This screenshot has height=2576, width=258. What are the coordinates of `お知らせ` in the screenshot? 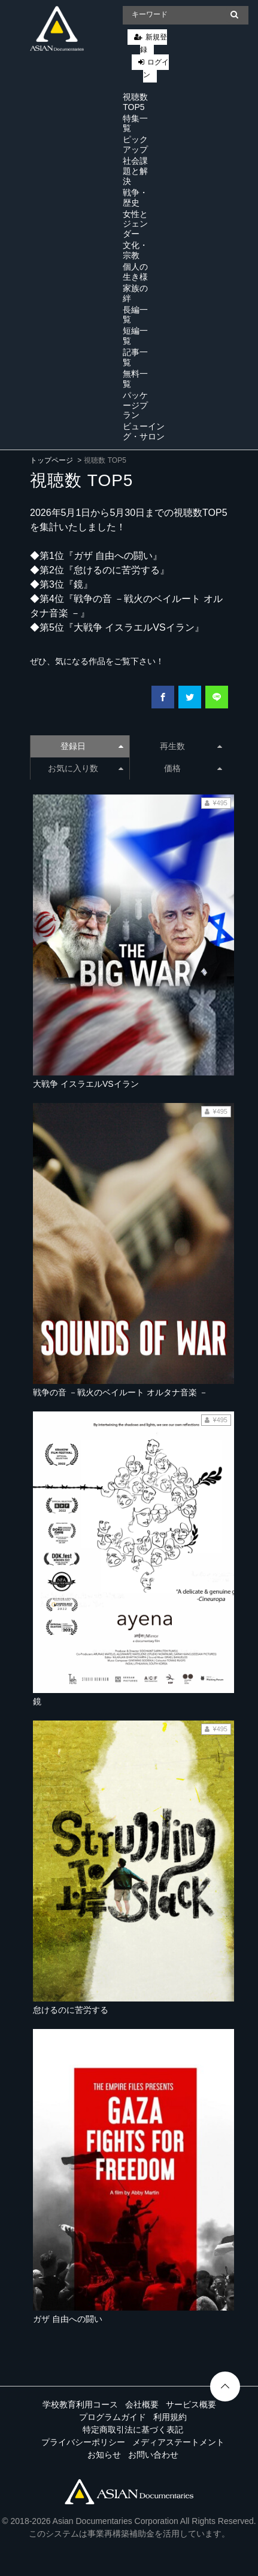 It's located at (104, 2454).